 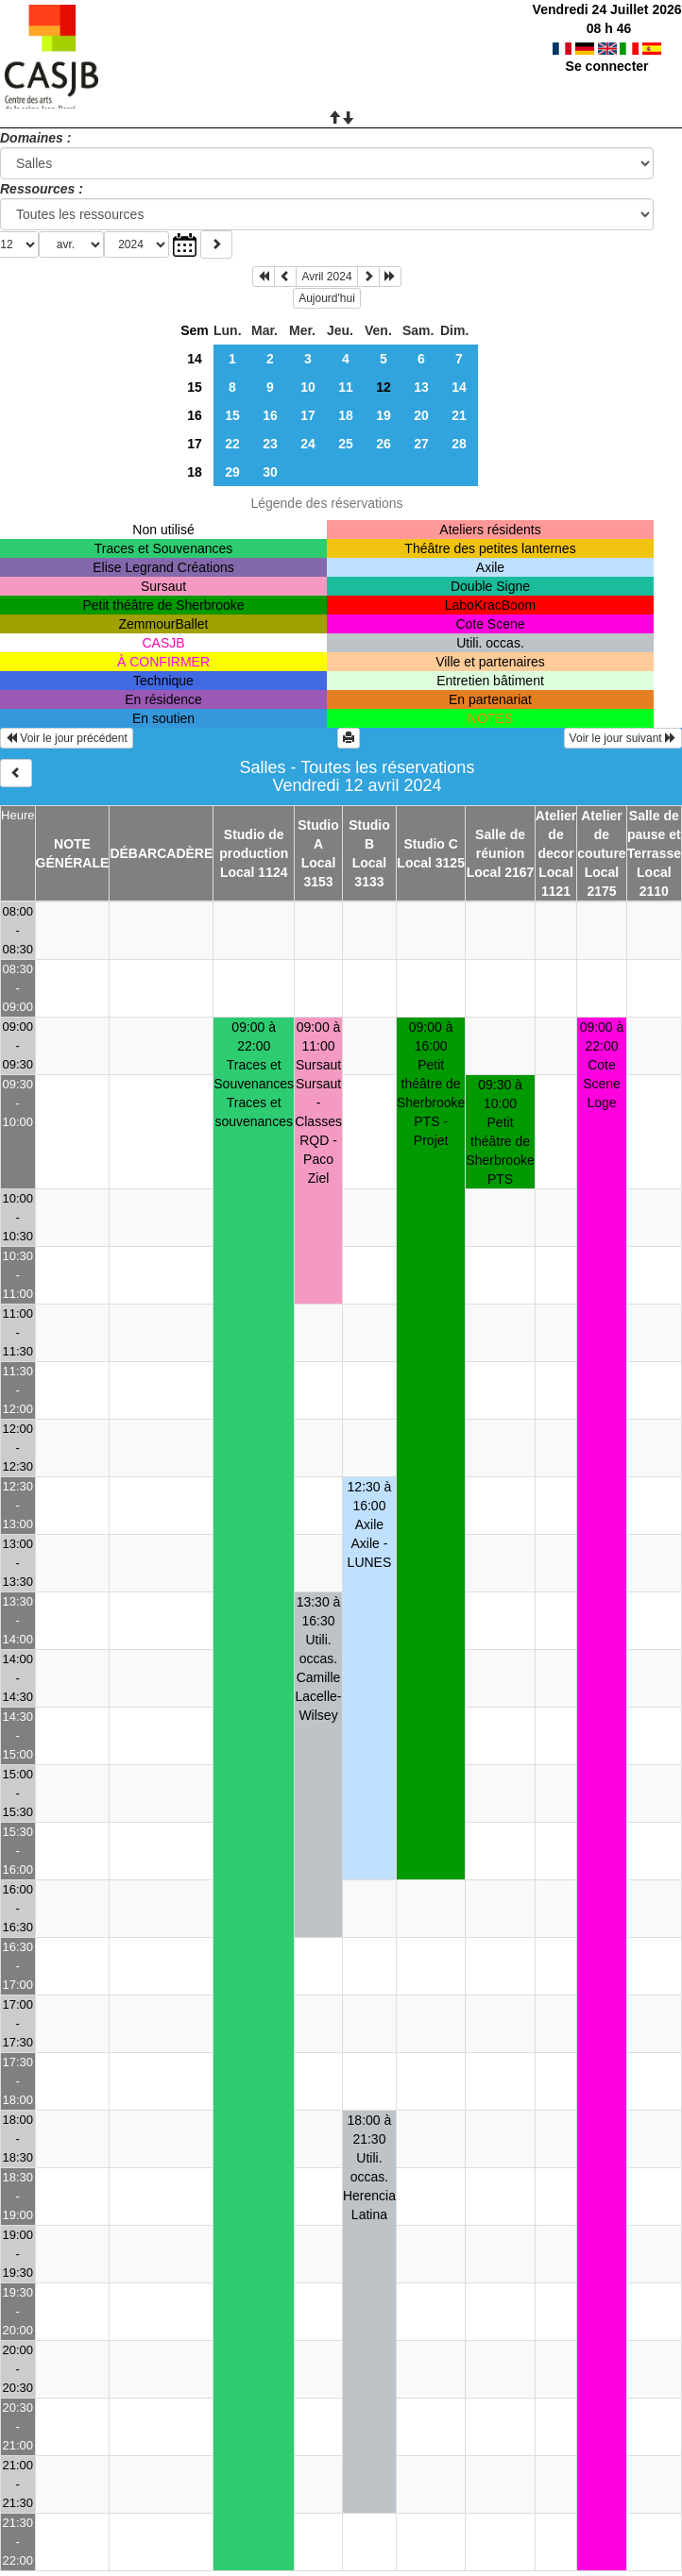 What do you see at coordinates (194, 415) in the screenshot?
I see `16` at bounding box center [194, 415].